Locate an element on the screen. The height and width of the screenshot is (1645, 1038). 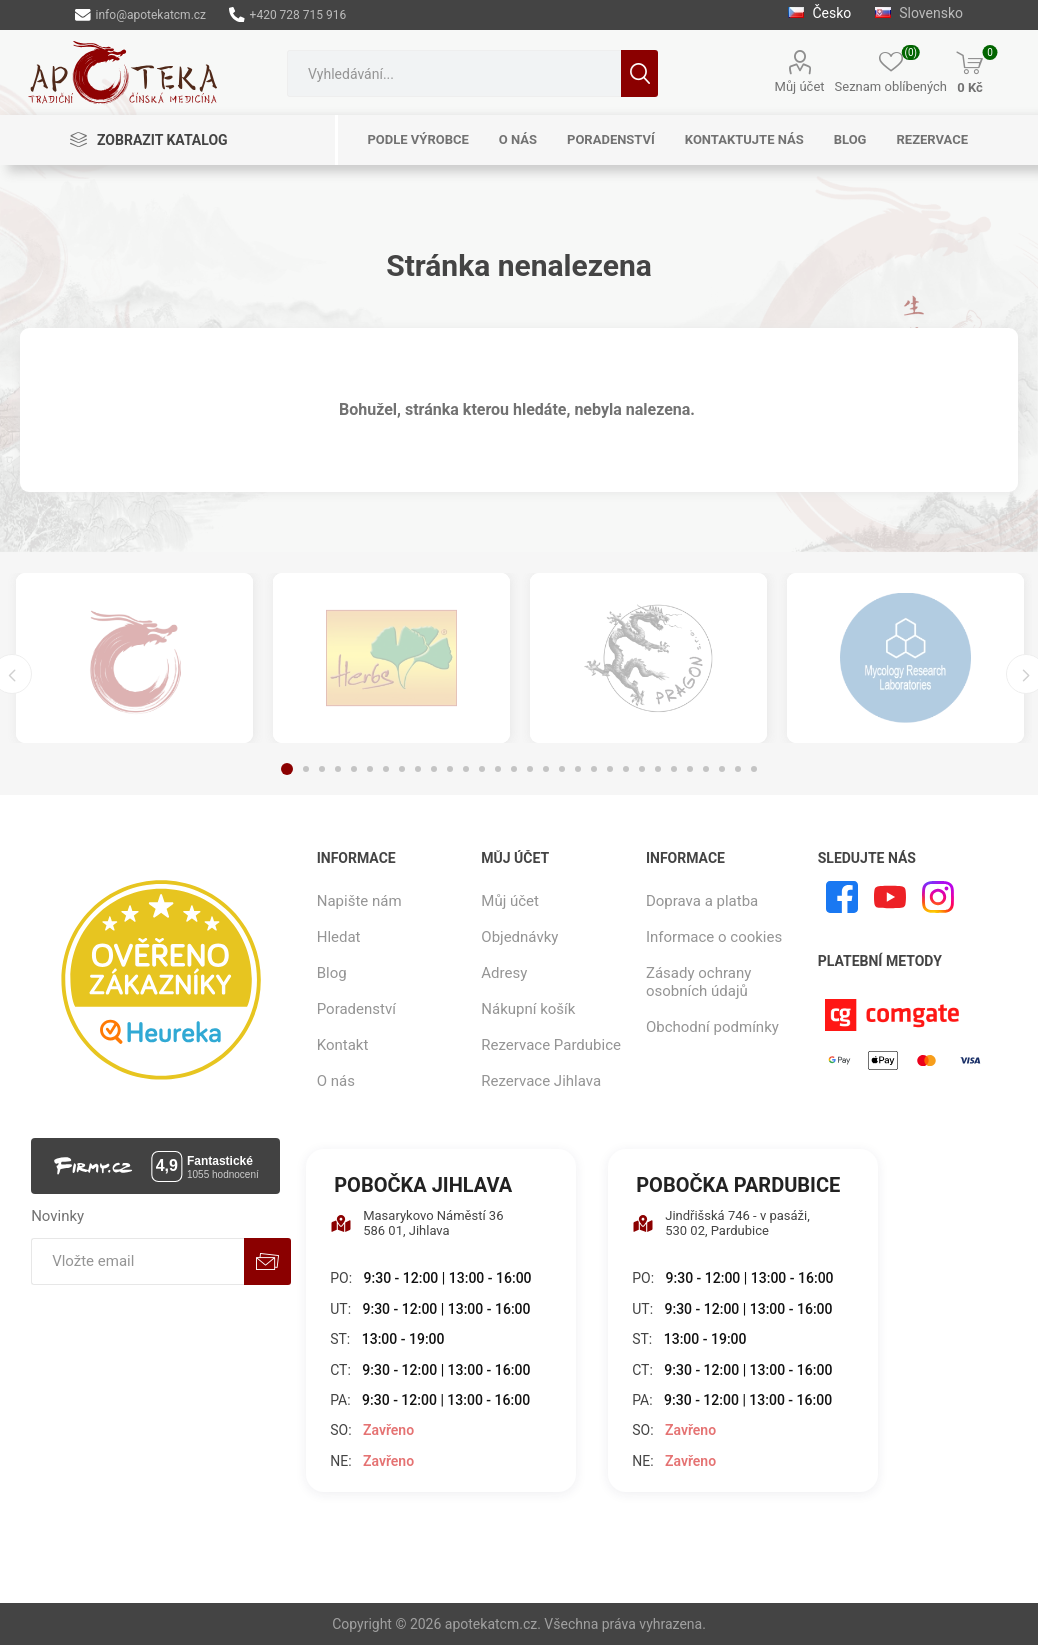
Napište nám is located at coordinates (359, 901).